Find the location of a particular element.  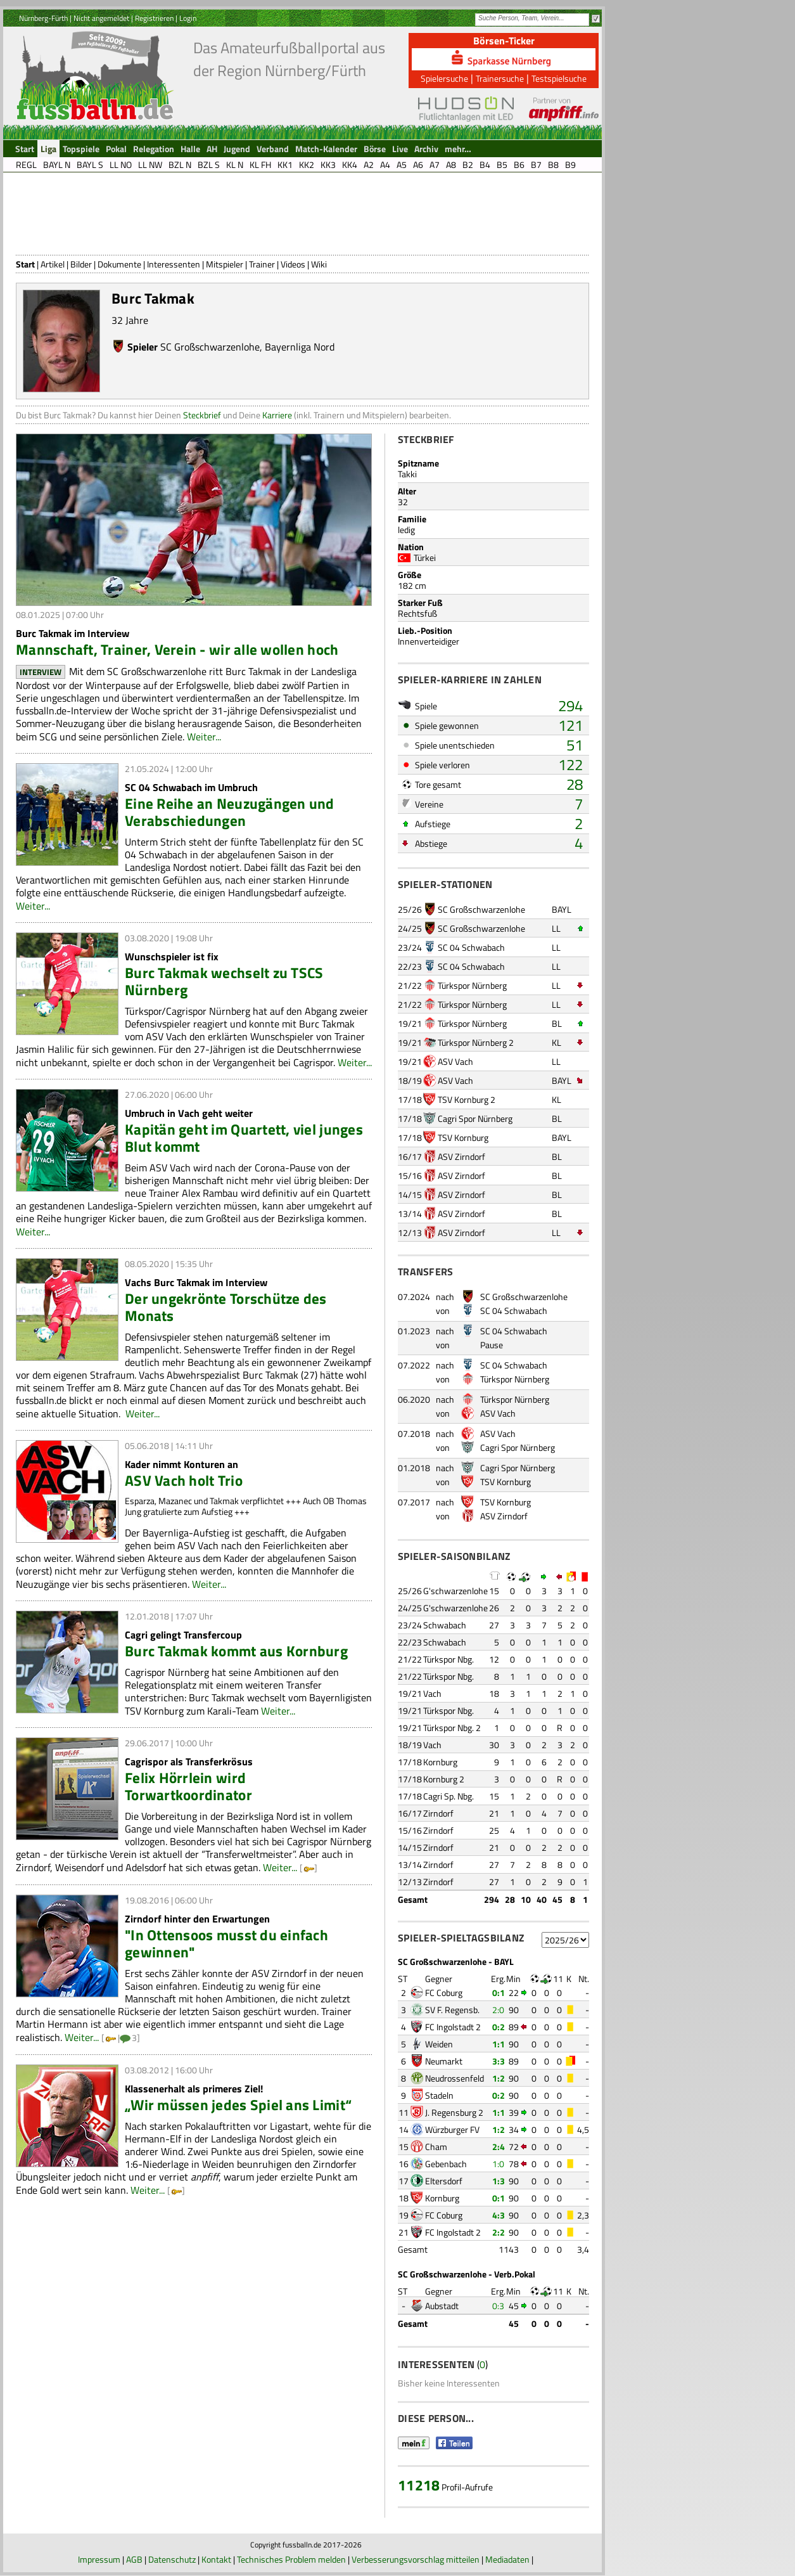

Der ungekrönte Torschütze des Monats is located at coordinates (226, 1307).